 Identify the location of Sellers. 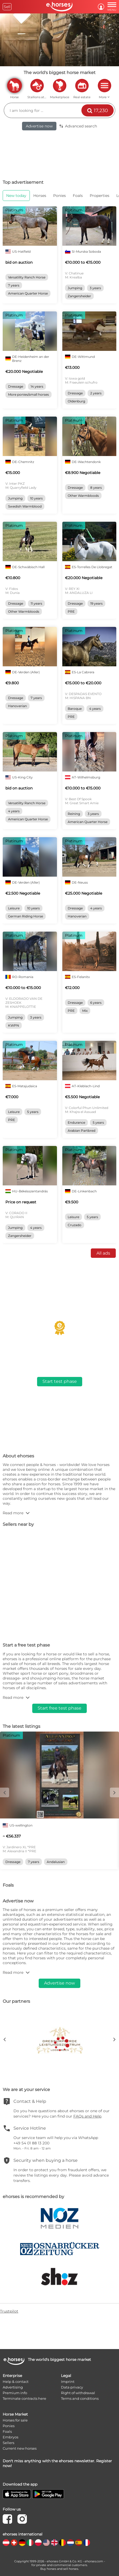
(8, 2443).